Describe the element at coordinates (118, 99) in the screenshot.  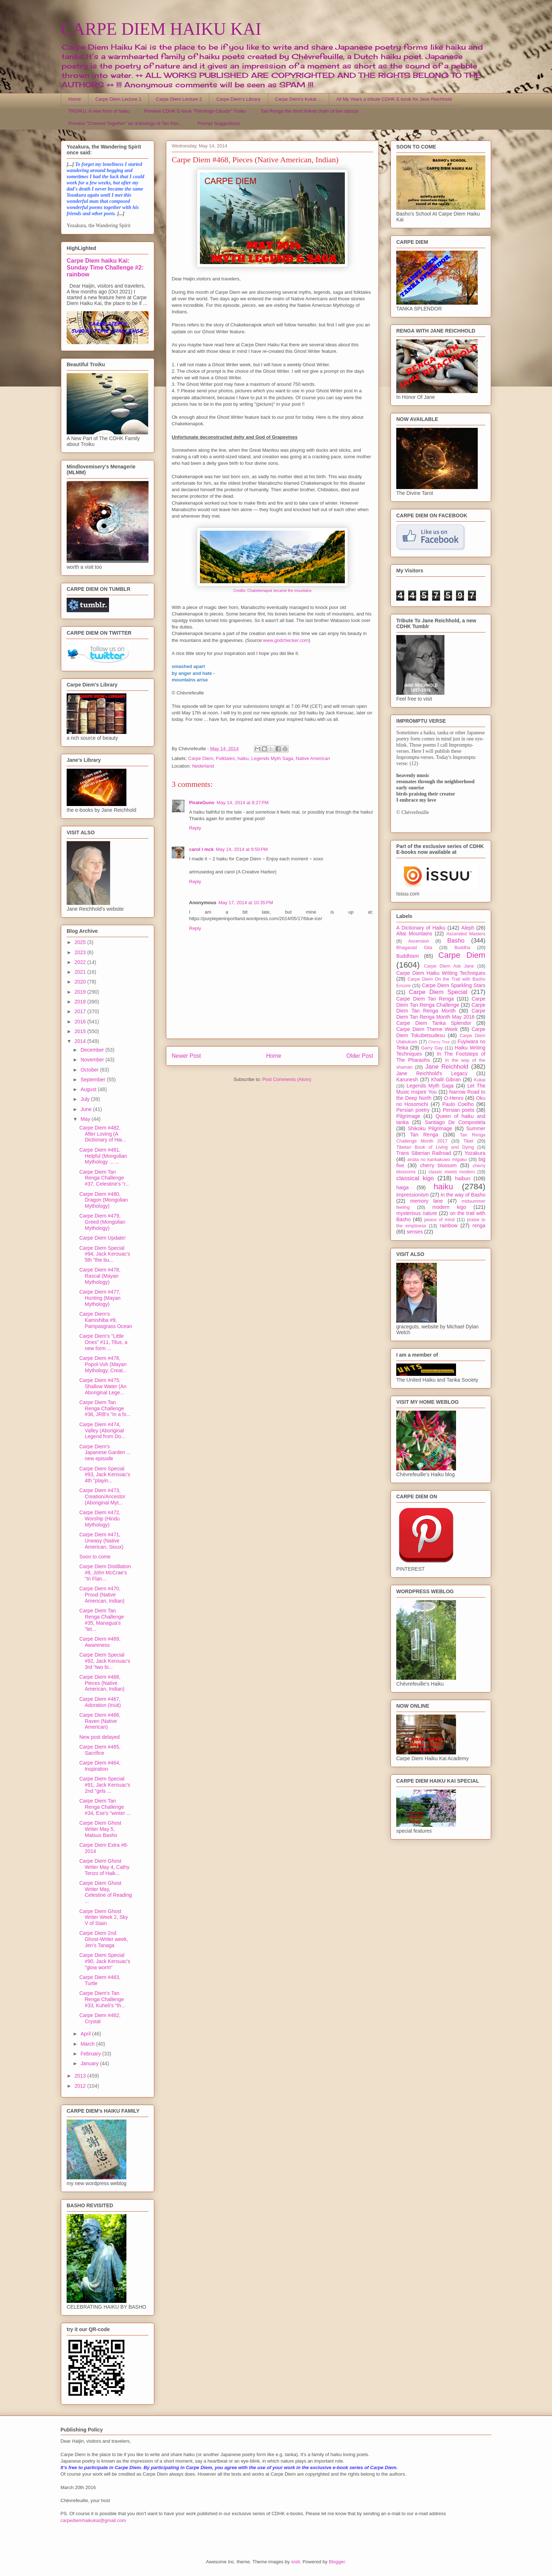
I see `Carpe Diem Lecture 1` at that location.